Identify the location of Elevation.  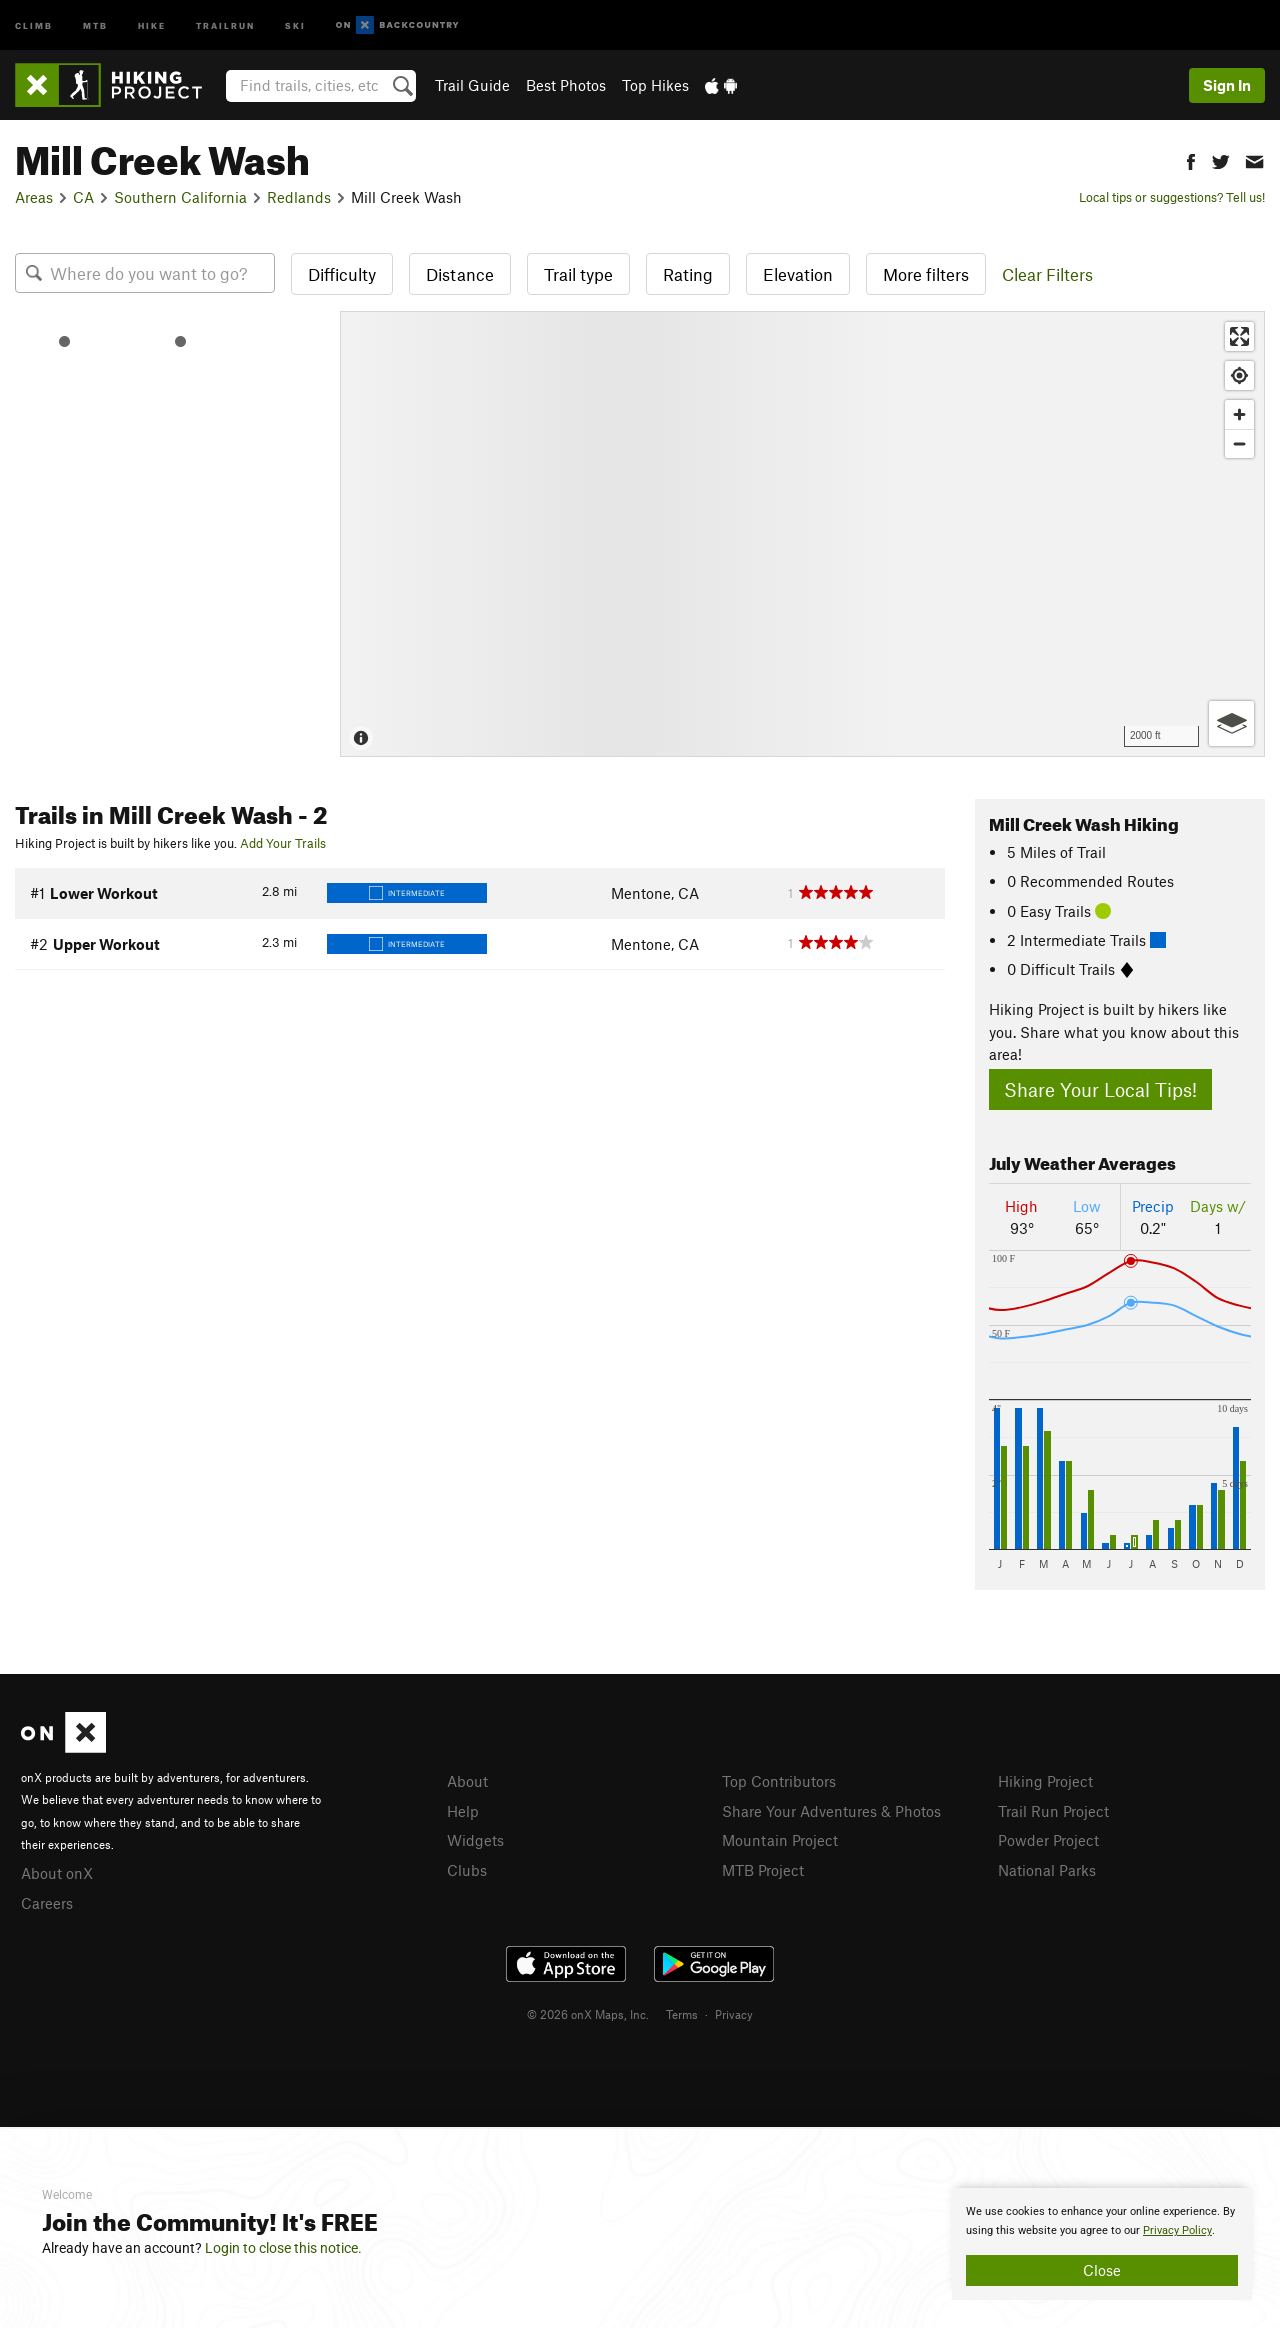
(798, 274).